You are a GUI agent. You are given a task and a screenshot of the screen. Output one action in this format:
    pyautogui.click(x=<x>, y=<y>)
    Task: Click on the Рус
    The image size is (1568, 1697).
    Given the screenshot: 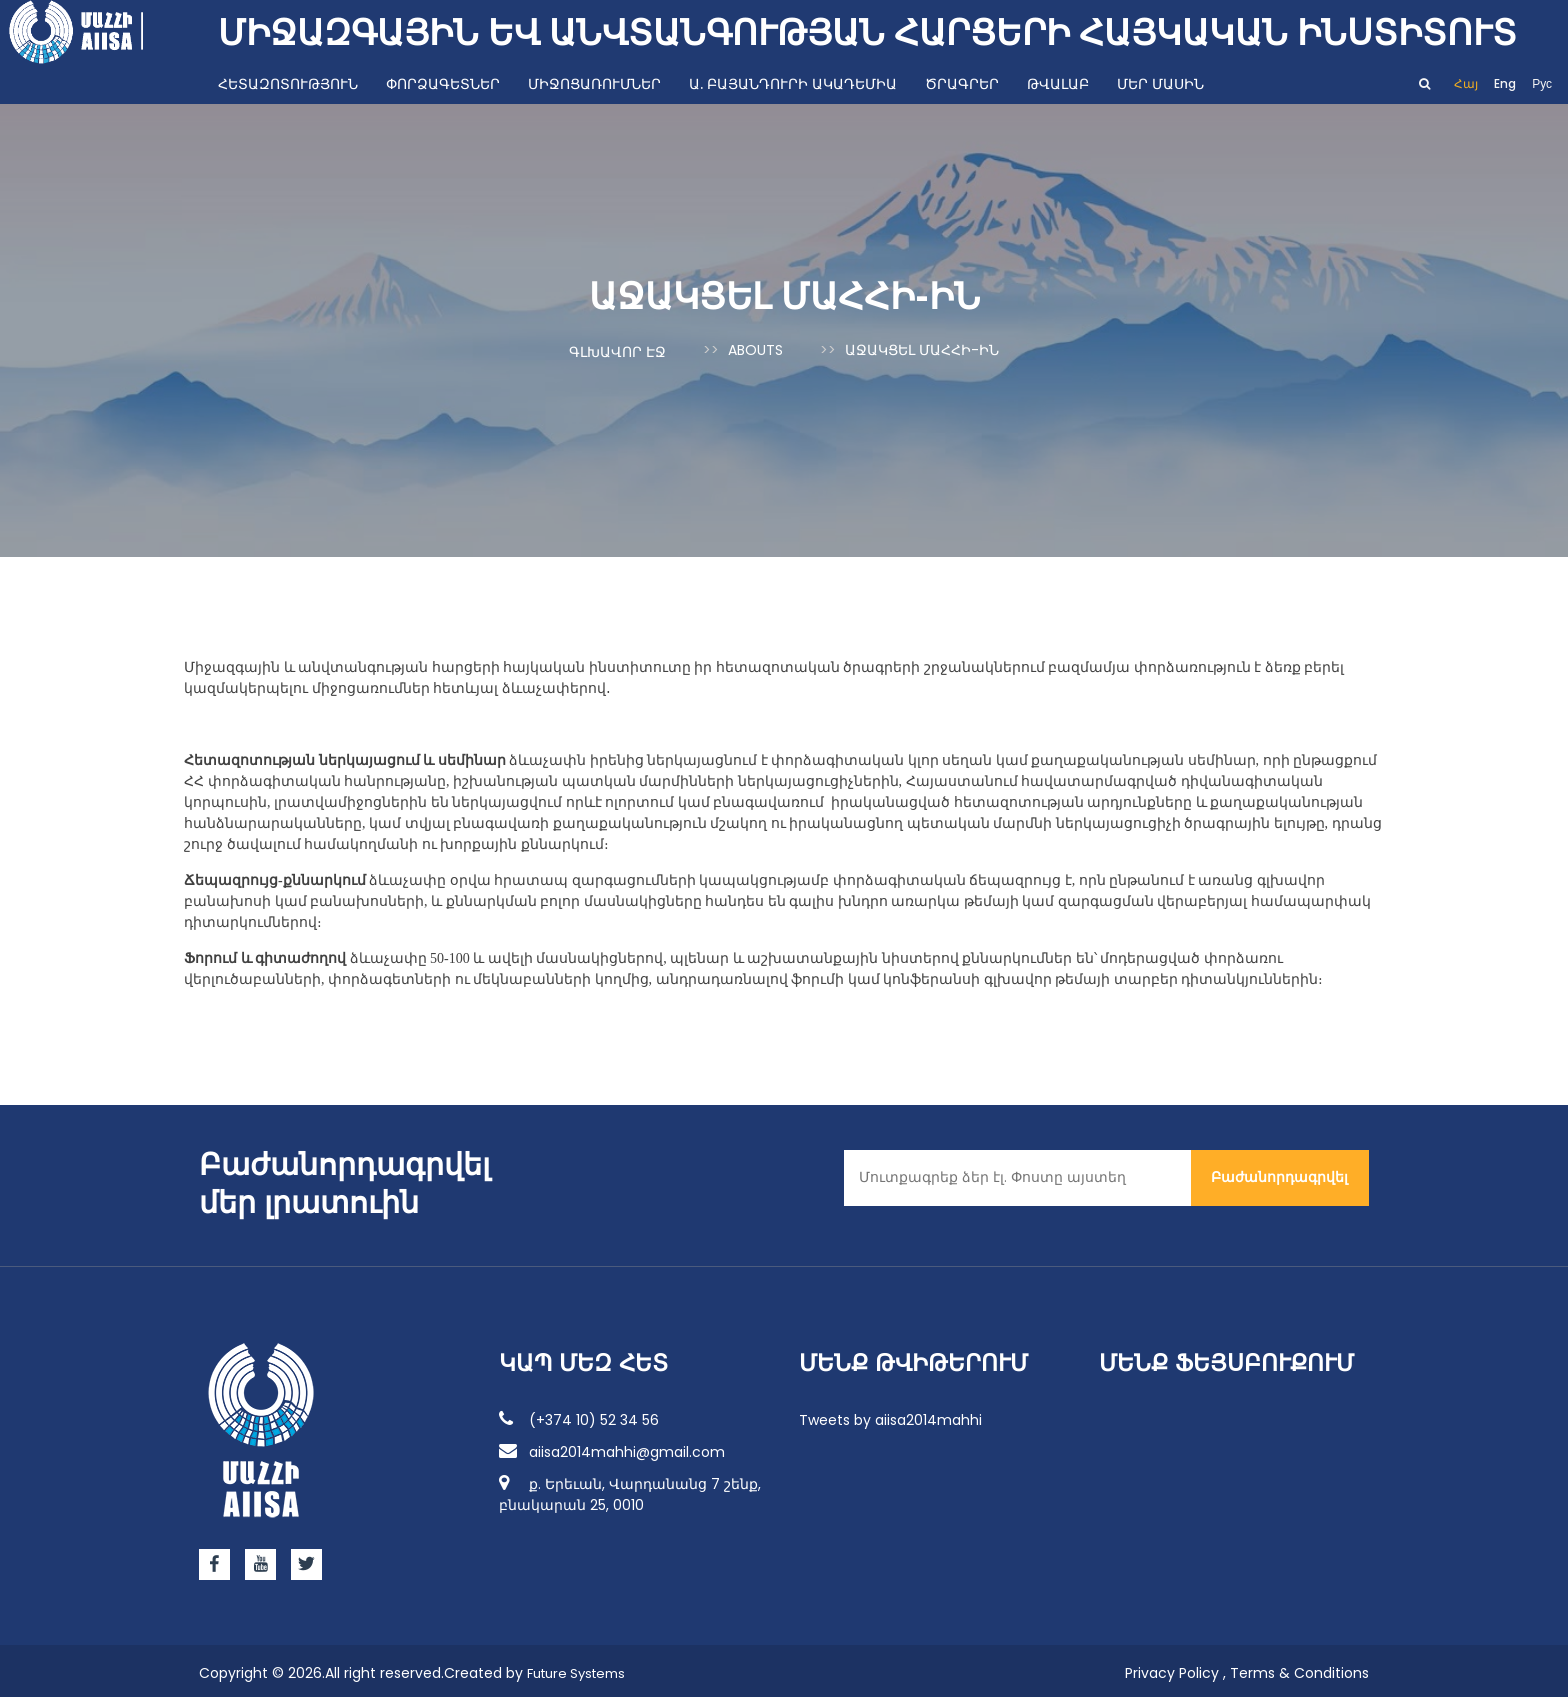 What is the action you would take?
    pyautogui.click(x=1542, y=83)
    